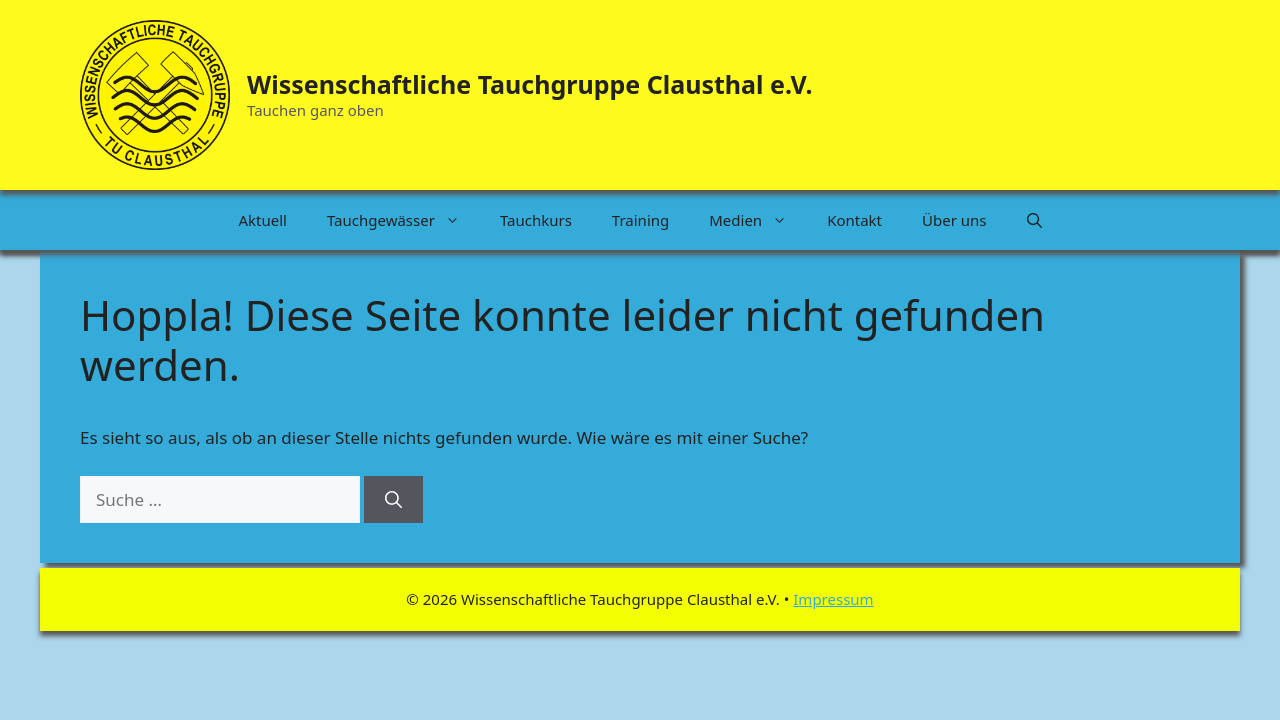 This screenshot has height=720, width=1280. I want to click on Impressum, so click(833, 599).